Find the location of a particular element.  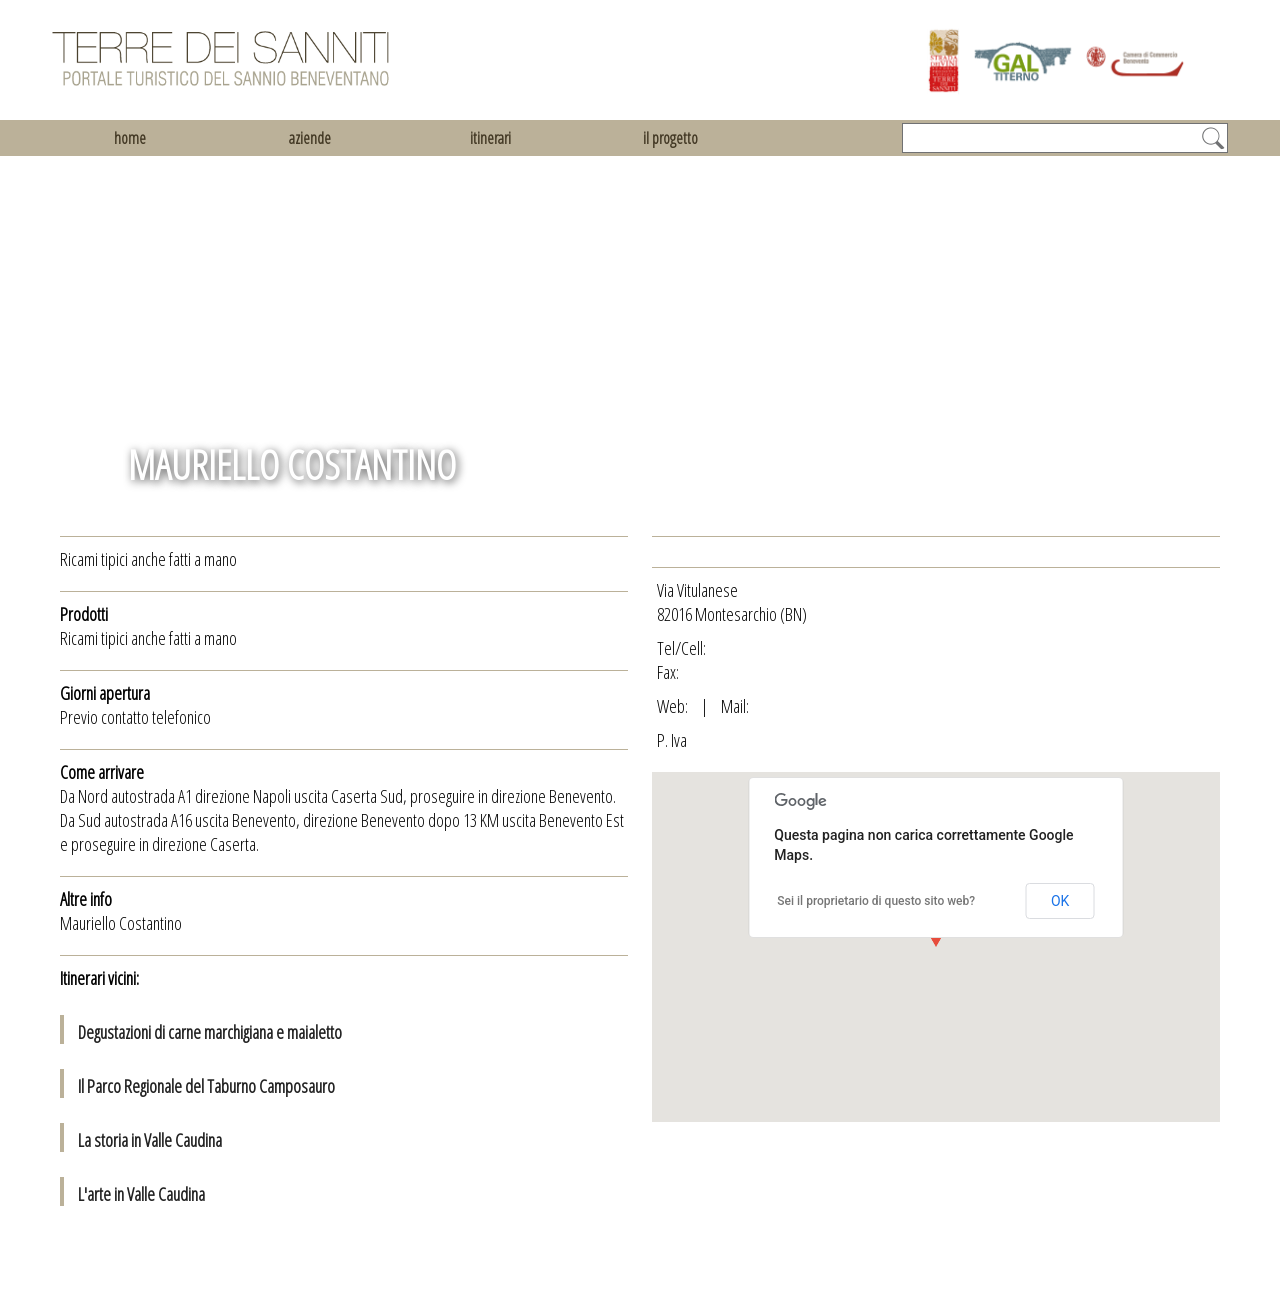

Sei il proprietario di questo sito web? is located at coordinates (876, 901).